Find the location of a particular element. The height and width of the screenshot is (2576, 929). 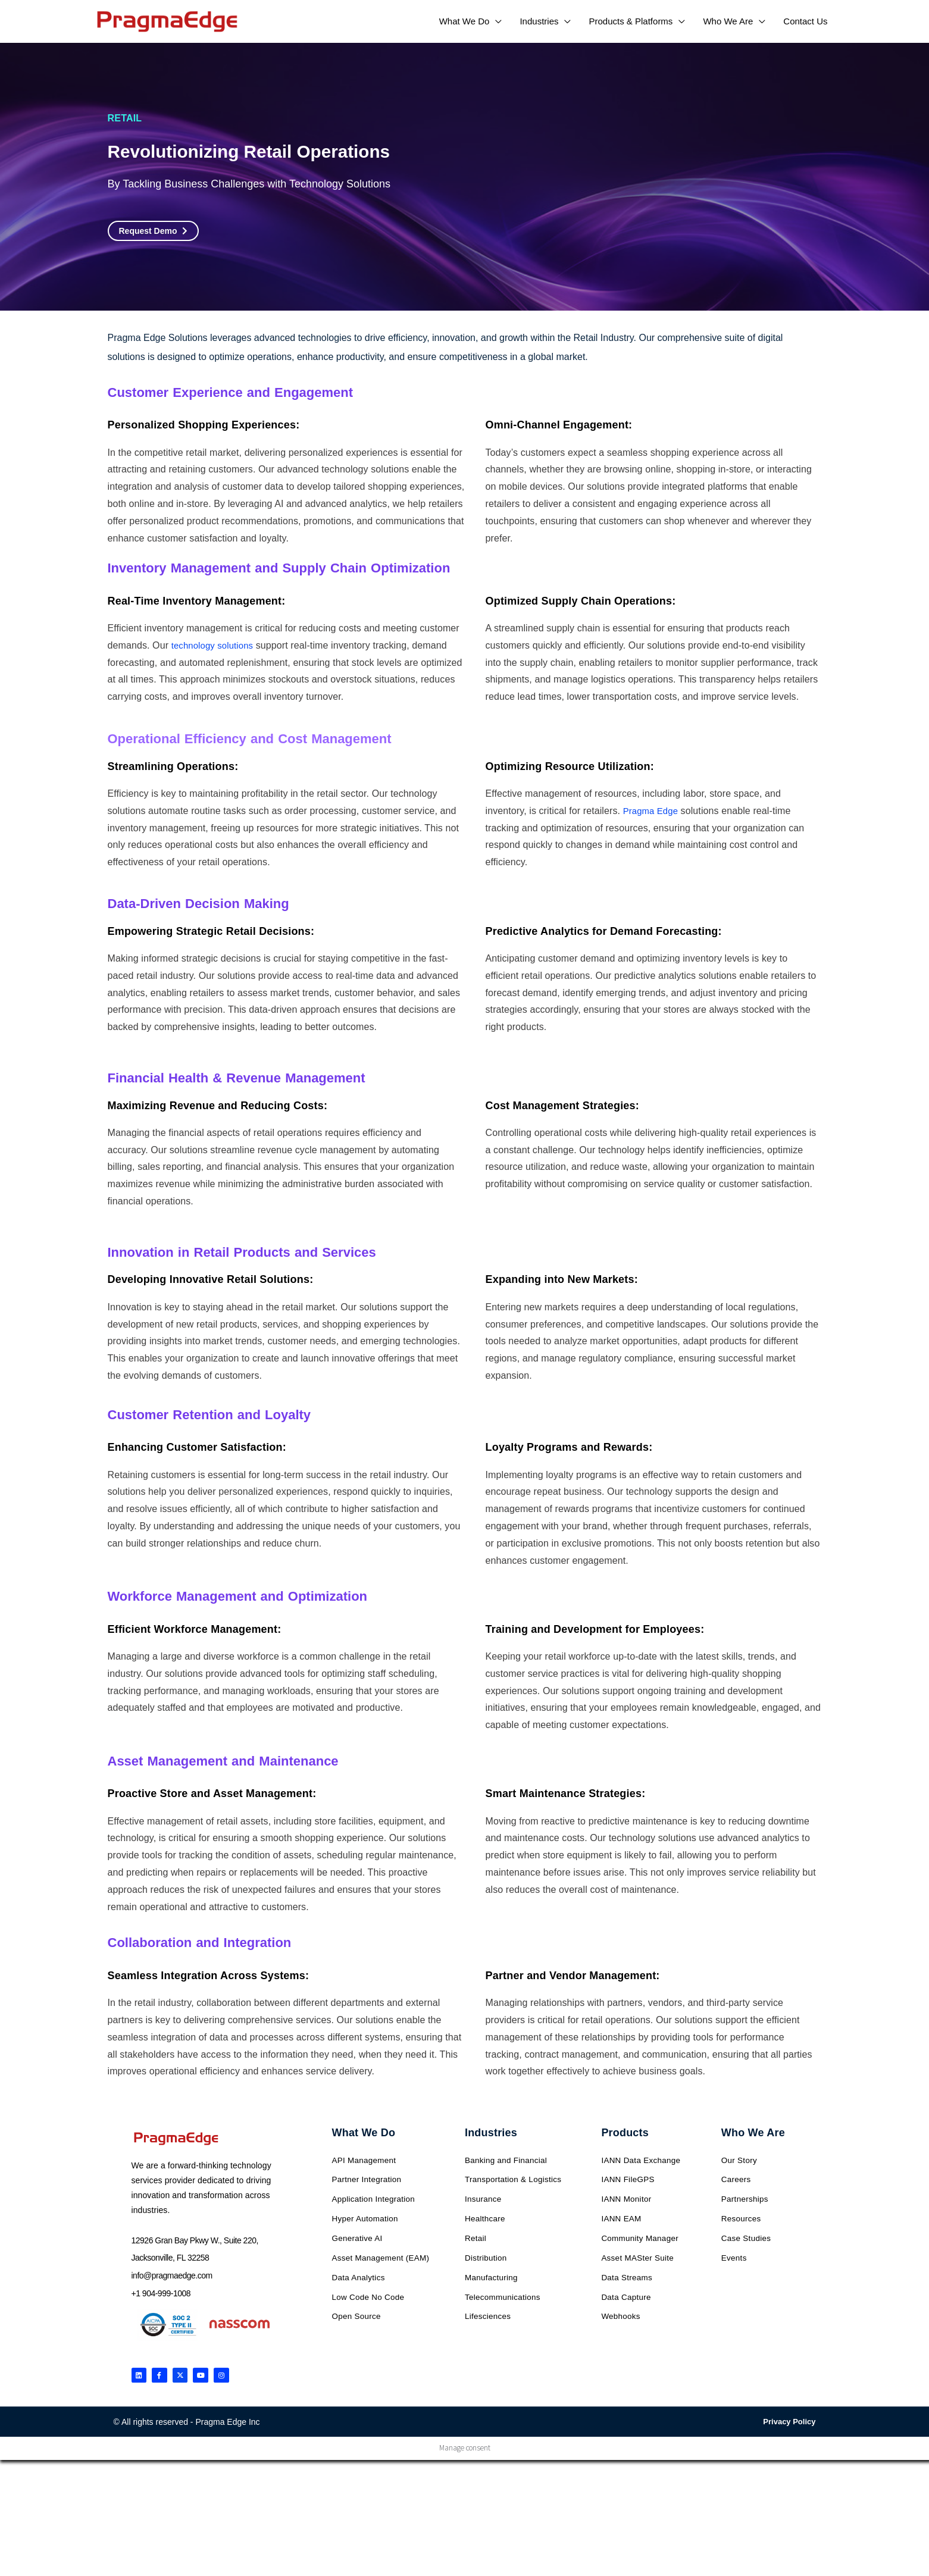

technology solutions is located at coordinates (215, 645).